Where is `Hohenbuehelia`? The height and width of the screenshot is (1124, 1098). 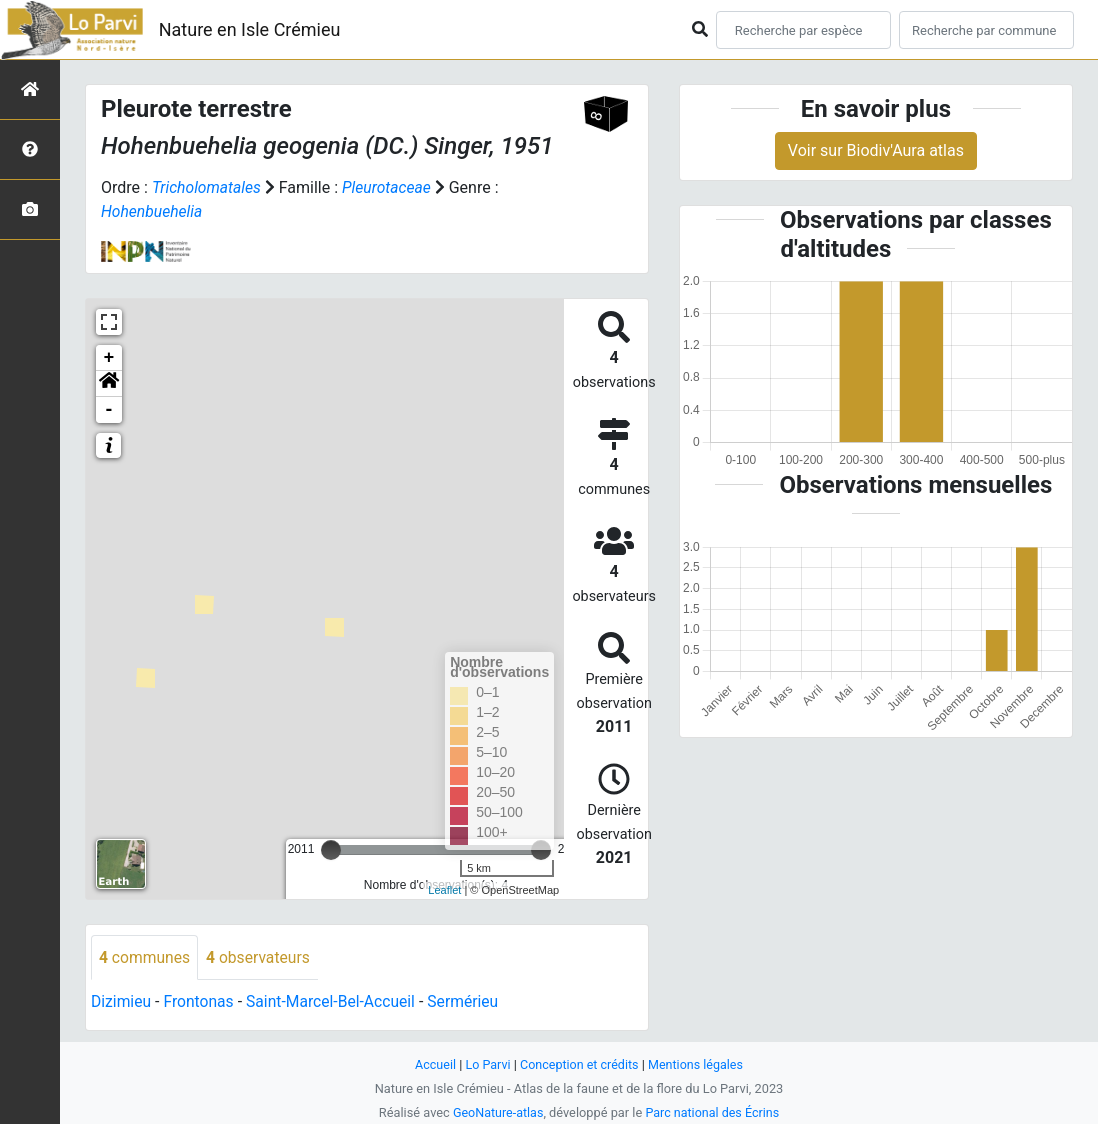
Hohenbuehelia is located at coordinates (153, 211).